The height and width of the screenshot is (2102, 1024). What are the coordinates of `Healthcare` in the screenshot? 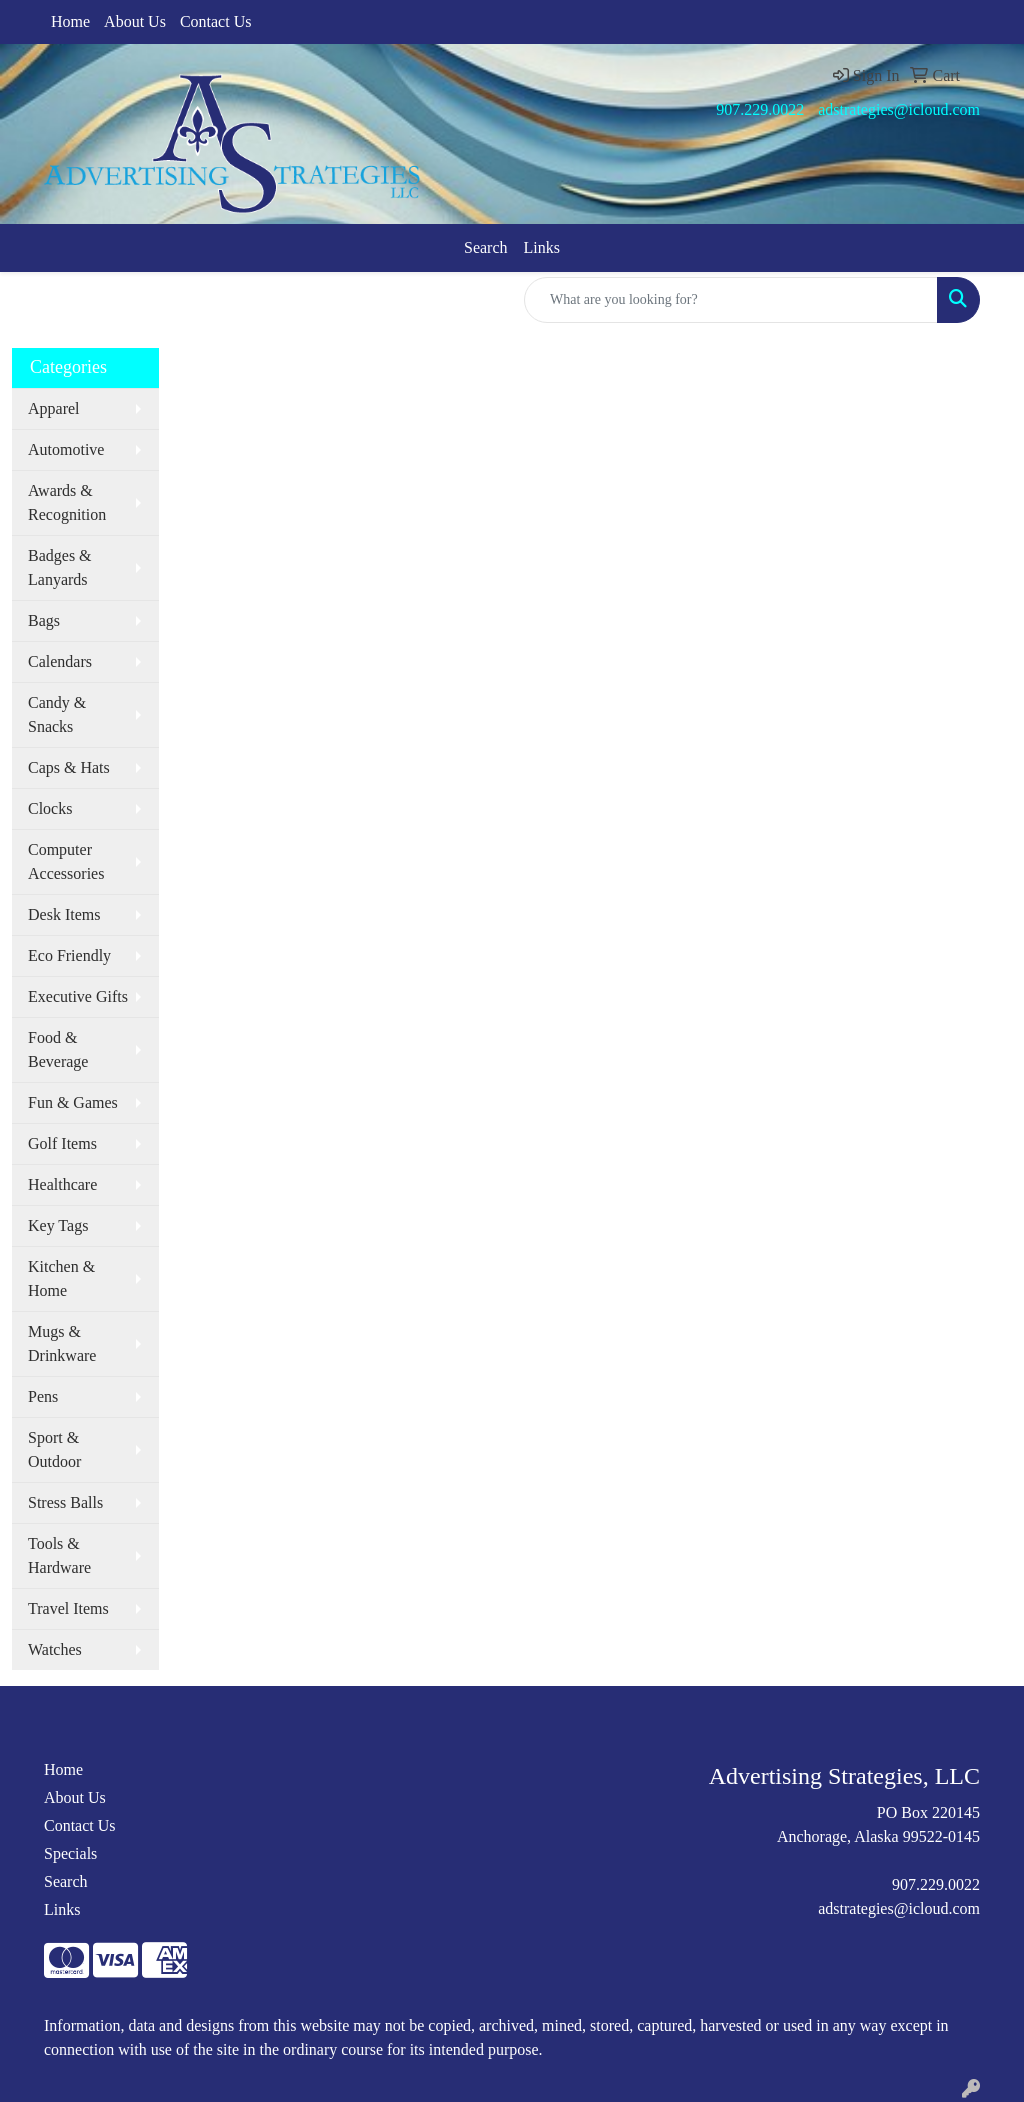 It's located at (62, 1184).